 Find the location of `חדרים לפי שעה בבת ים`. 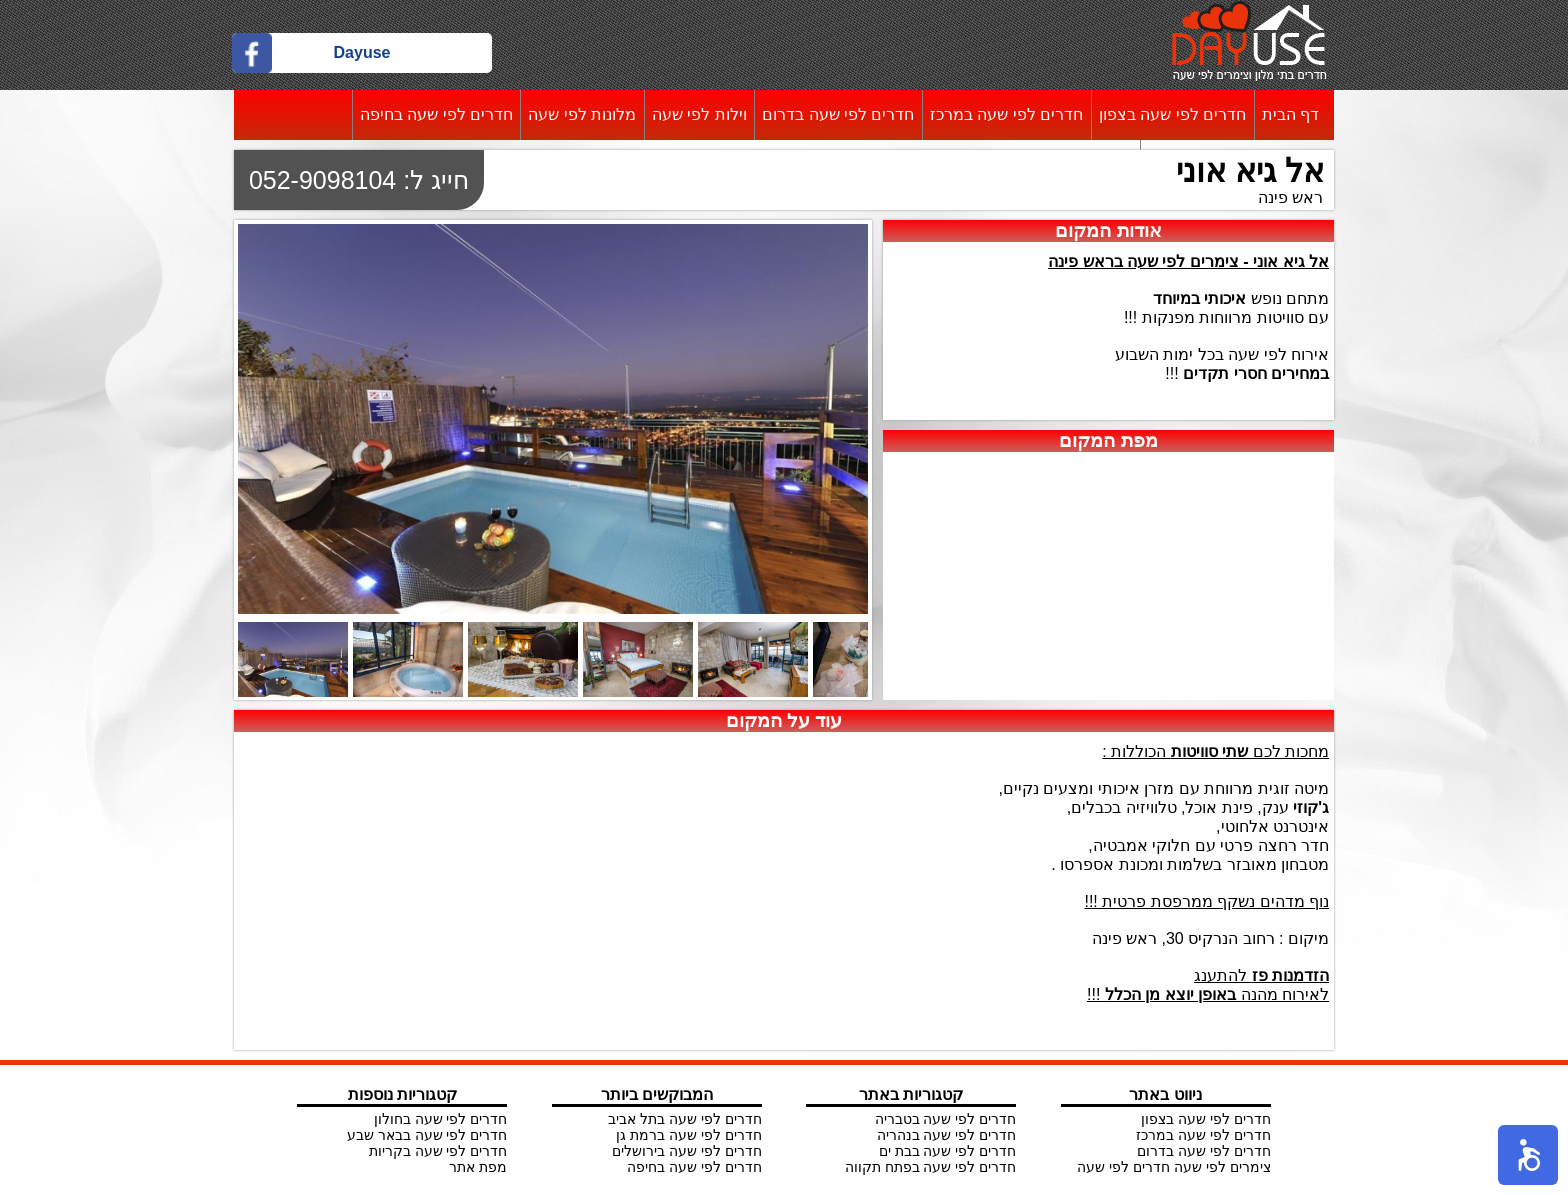

חדרים לפי שעה בבת ים is located at coordinates (948, 1151).